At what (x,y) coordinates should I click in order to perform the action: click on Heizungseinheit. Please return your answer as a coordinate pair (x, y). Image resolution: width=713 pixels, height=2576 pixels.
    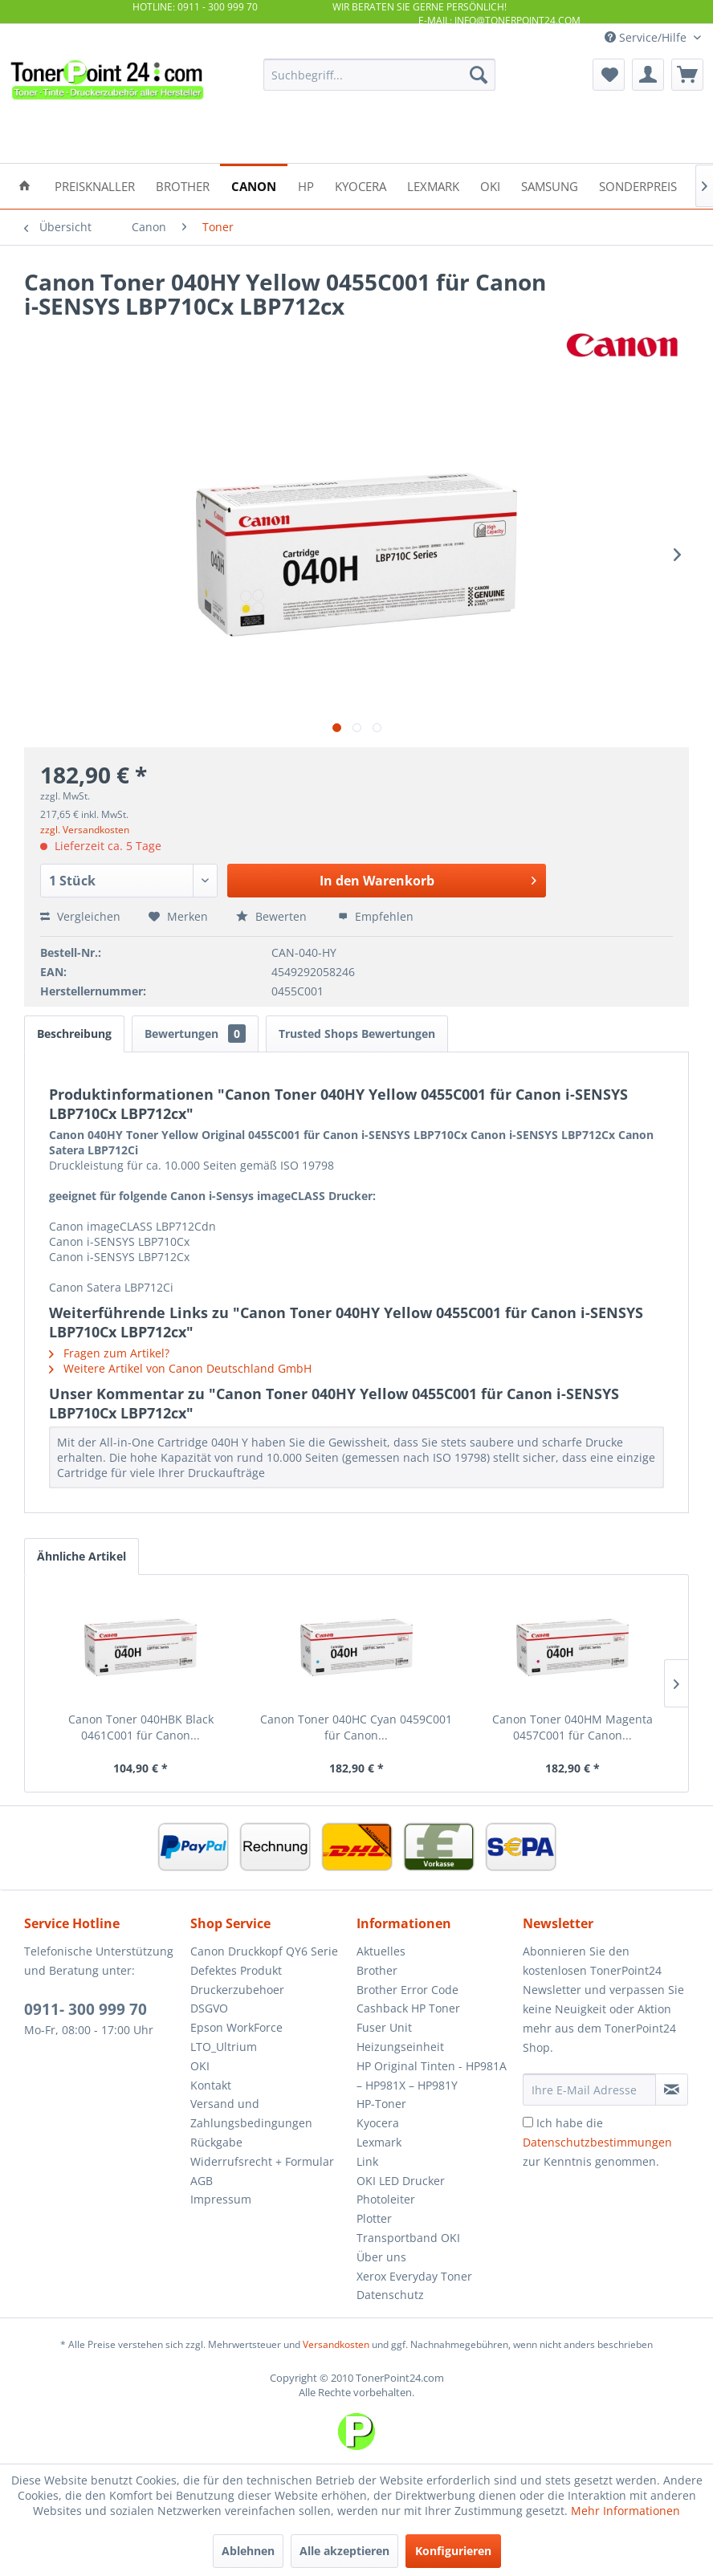
    Looking at the image, I should click on (400, 2046).